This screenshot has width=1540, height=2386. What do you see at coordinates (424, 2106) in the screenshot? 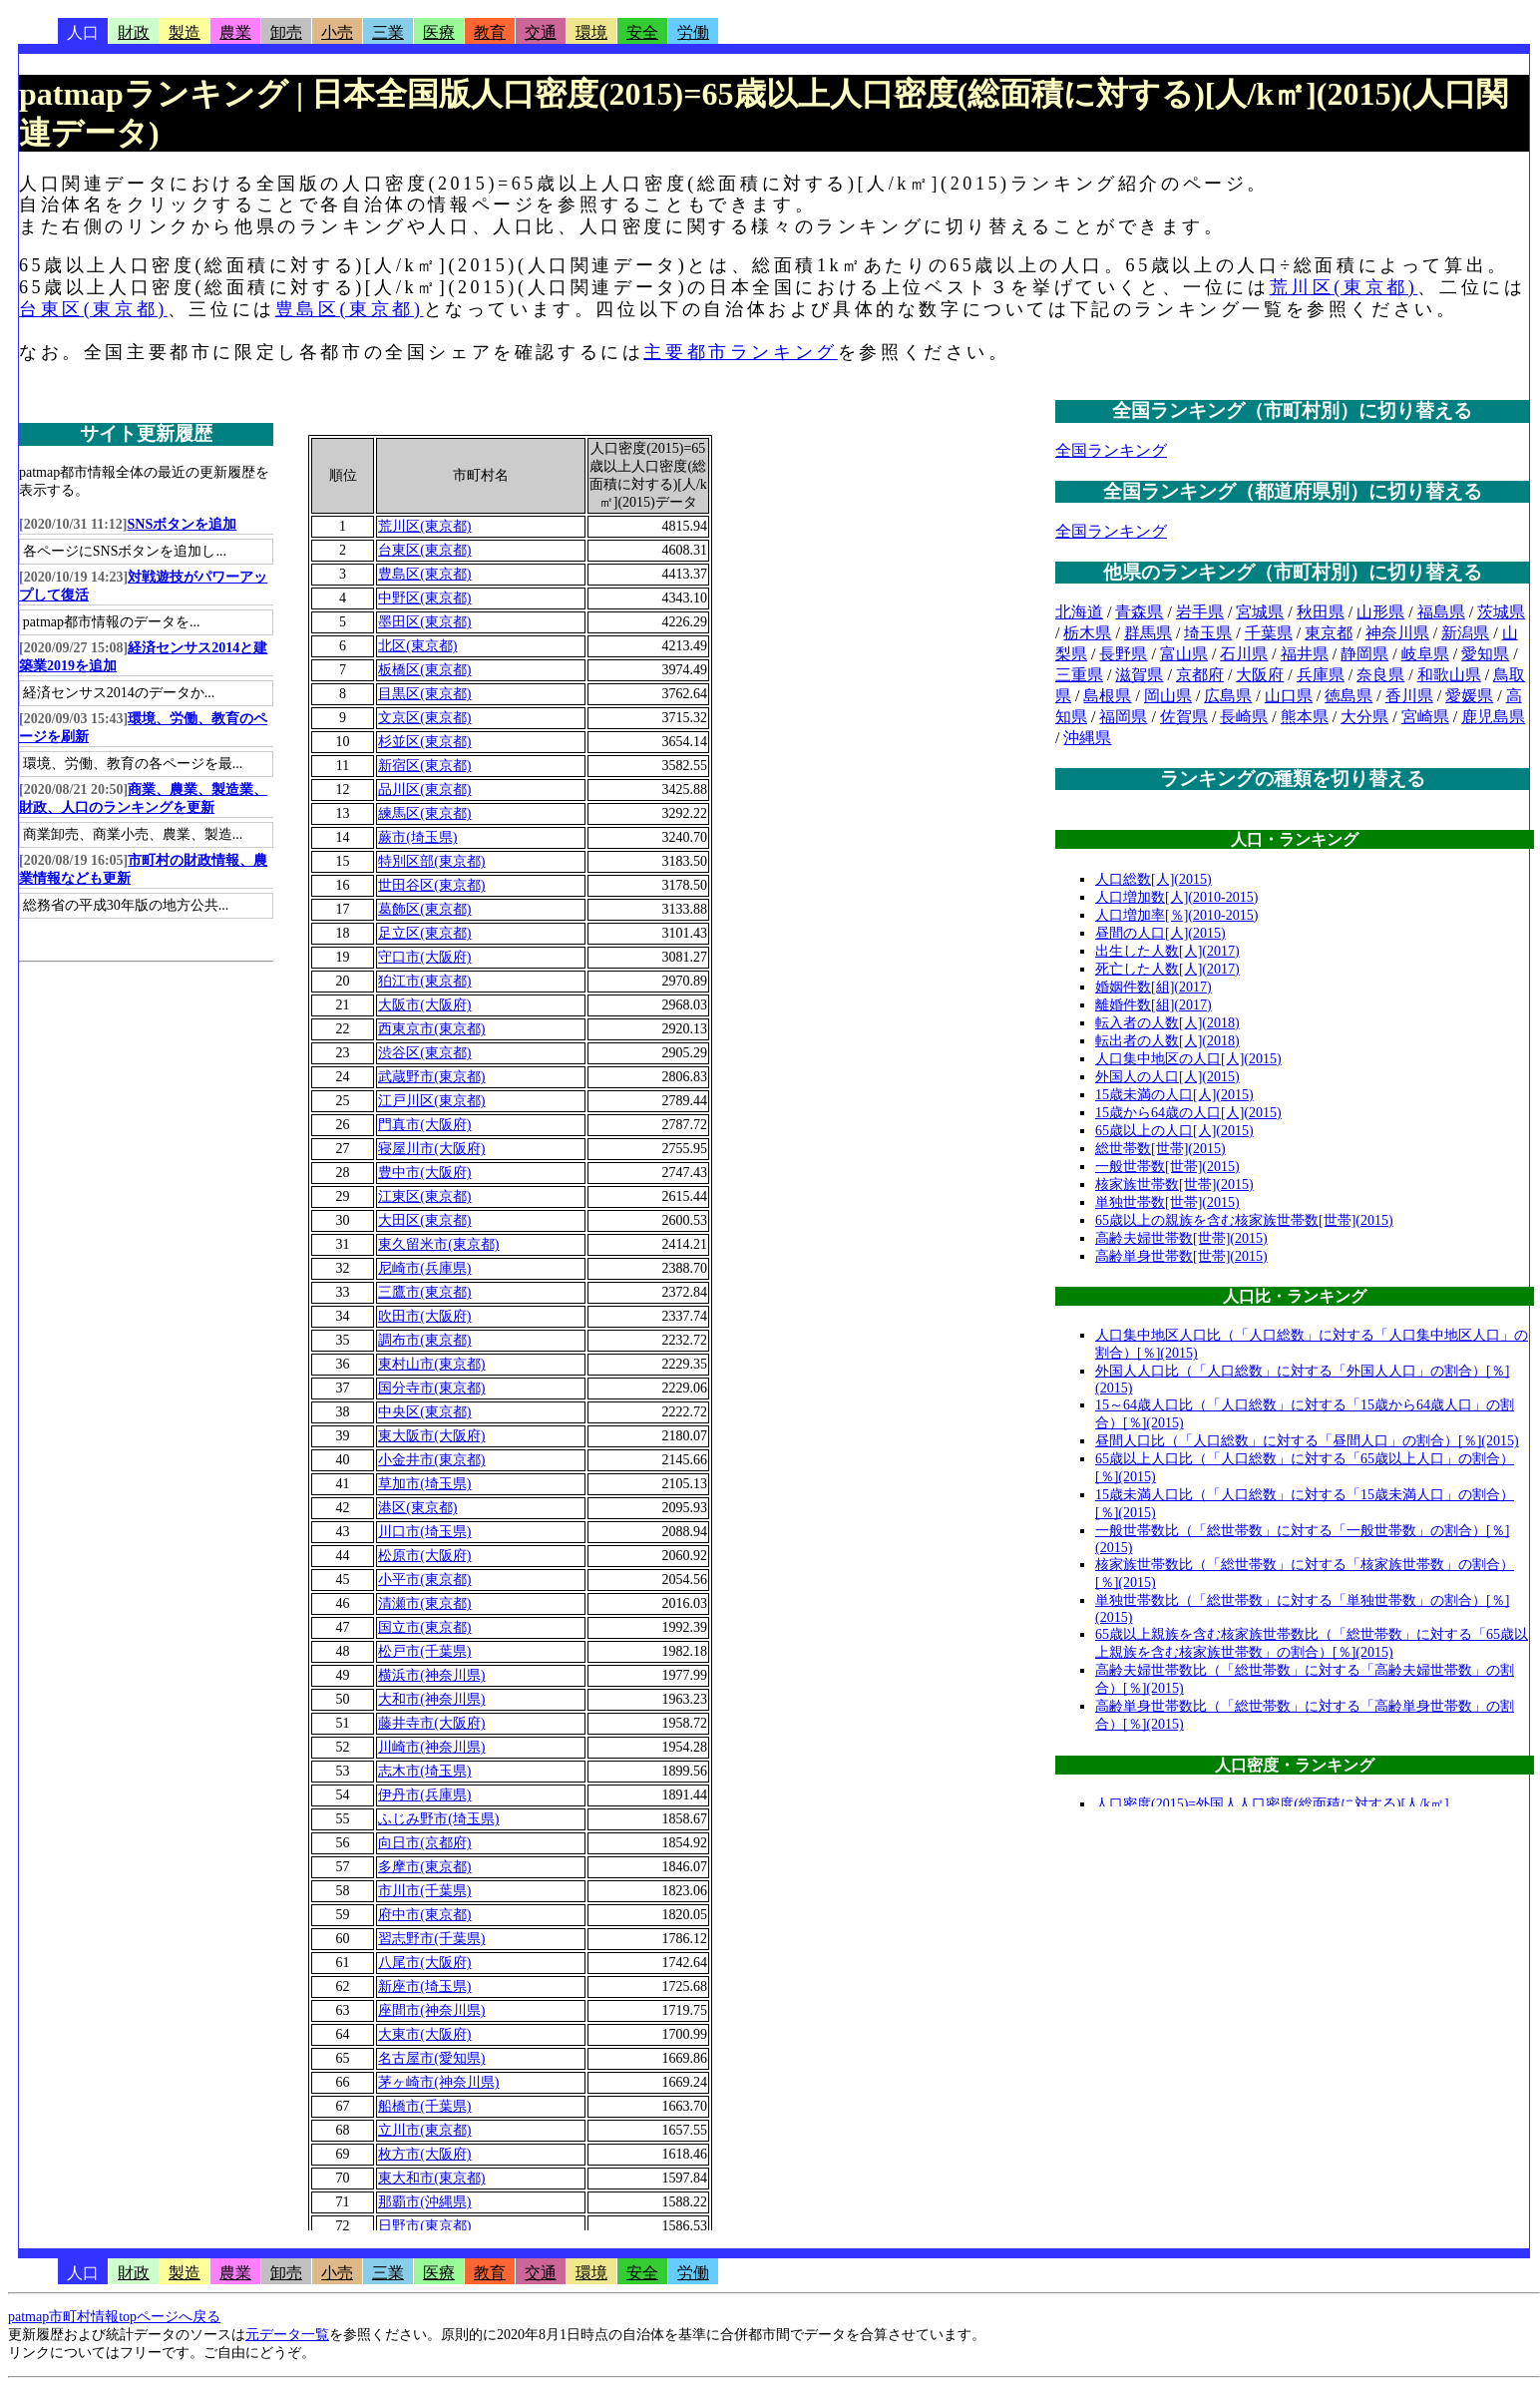
I see `船橋市(千葉県)` at bounding box center [424, 2106].